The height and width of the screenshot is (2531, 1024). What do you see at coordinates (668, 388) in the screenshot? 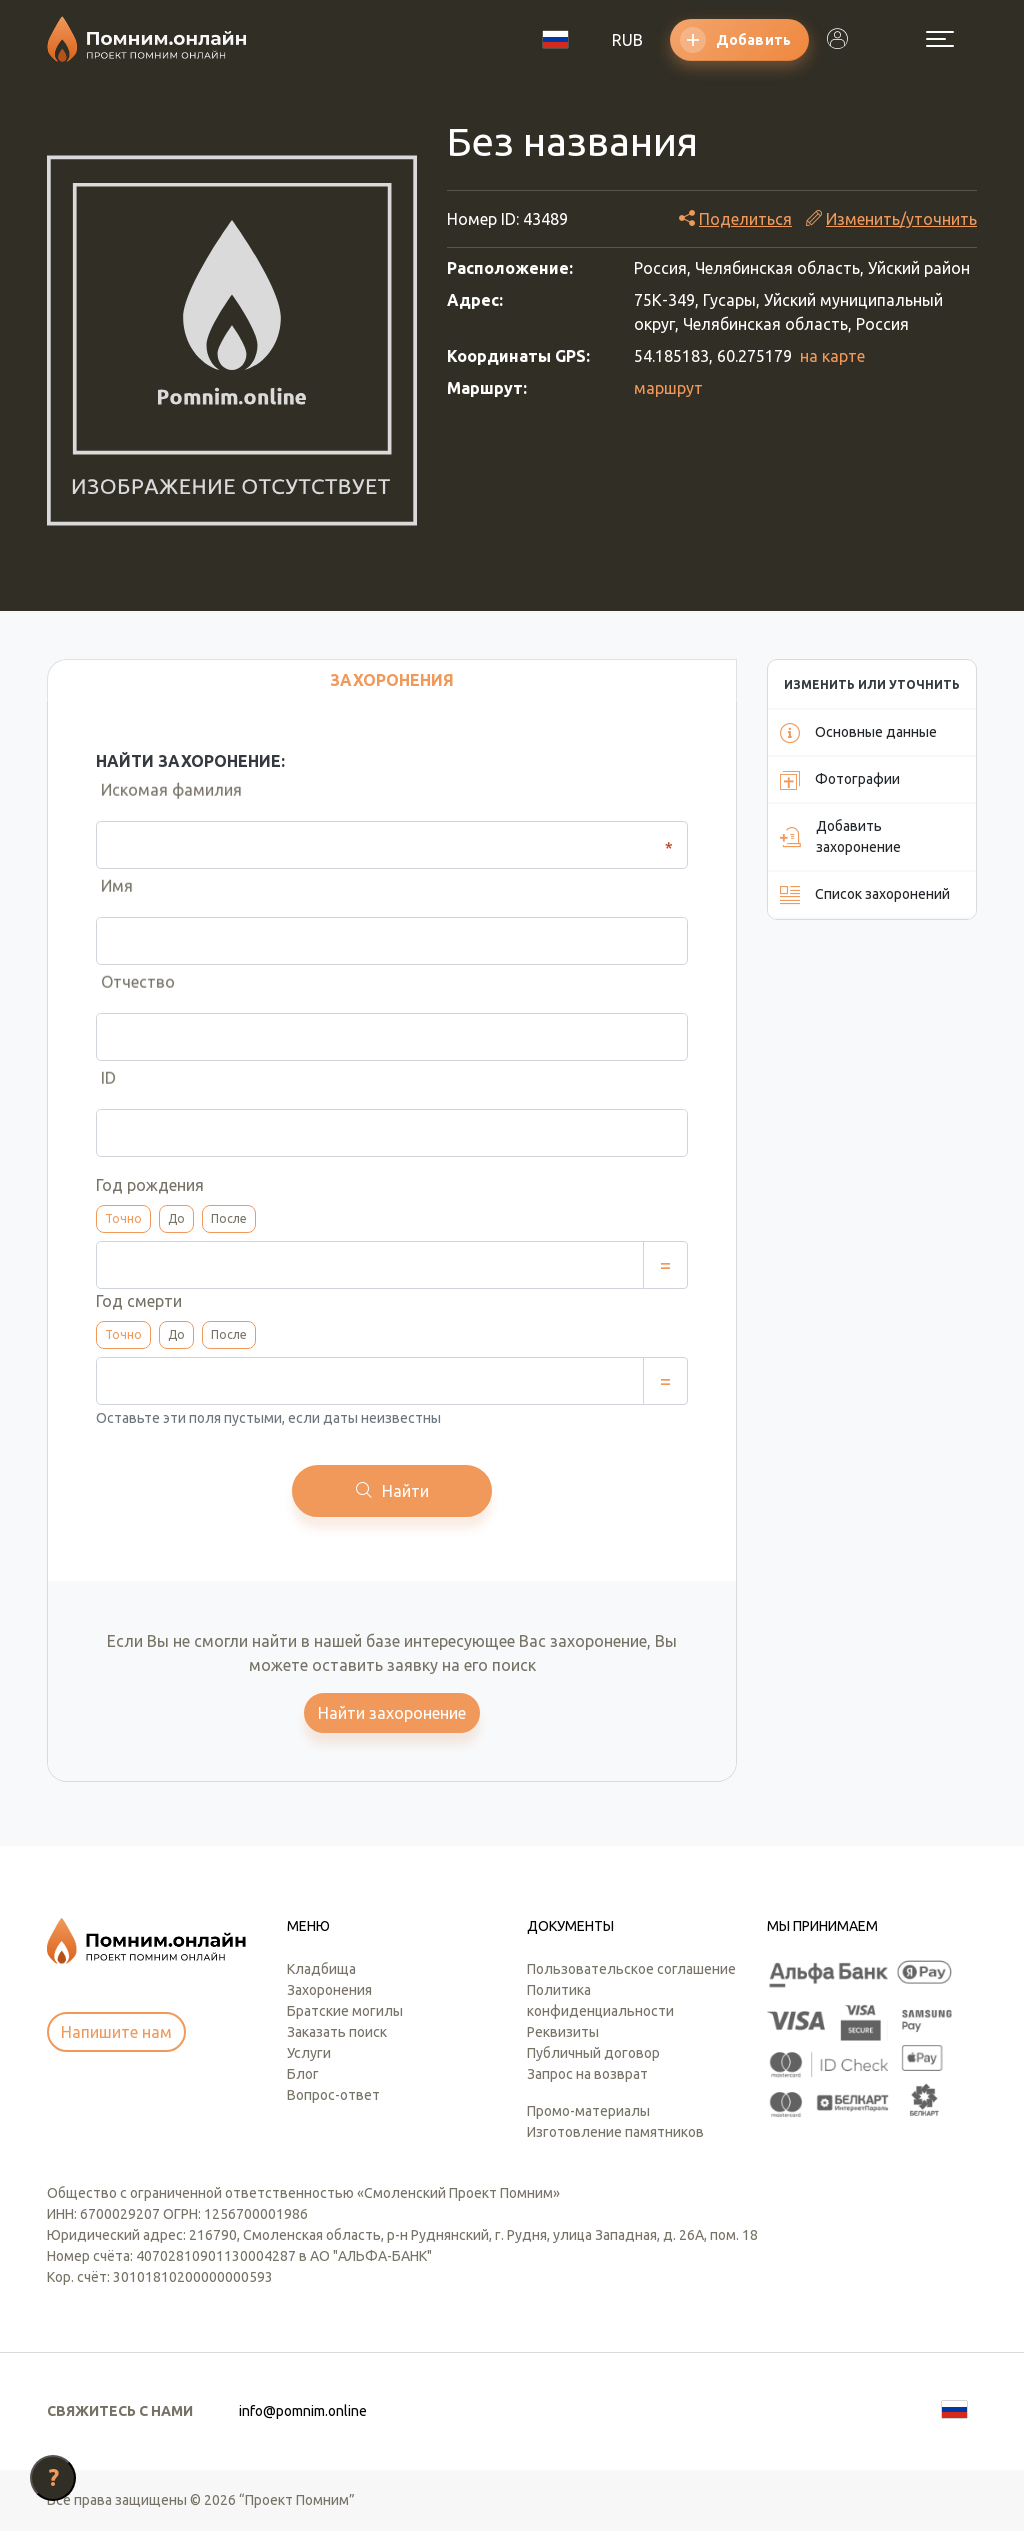
I see `маршрут` at bounding box center [668, 388].